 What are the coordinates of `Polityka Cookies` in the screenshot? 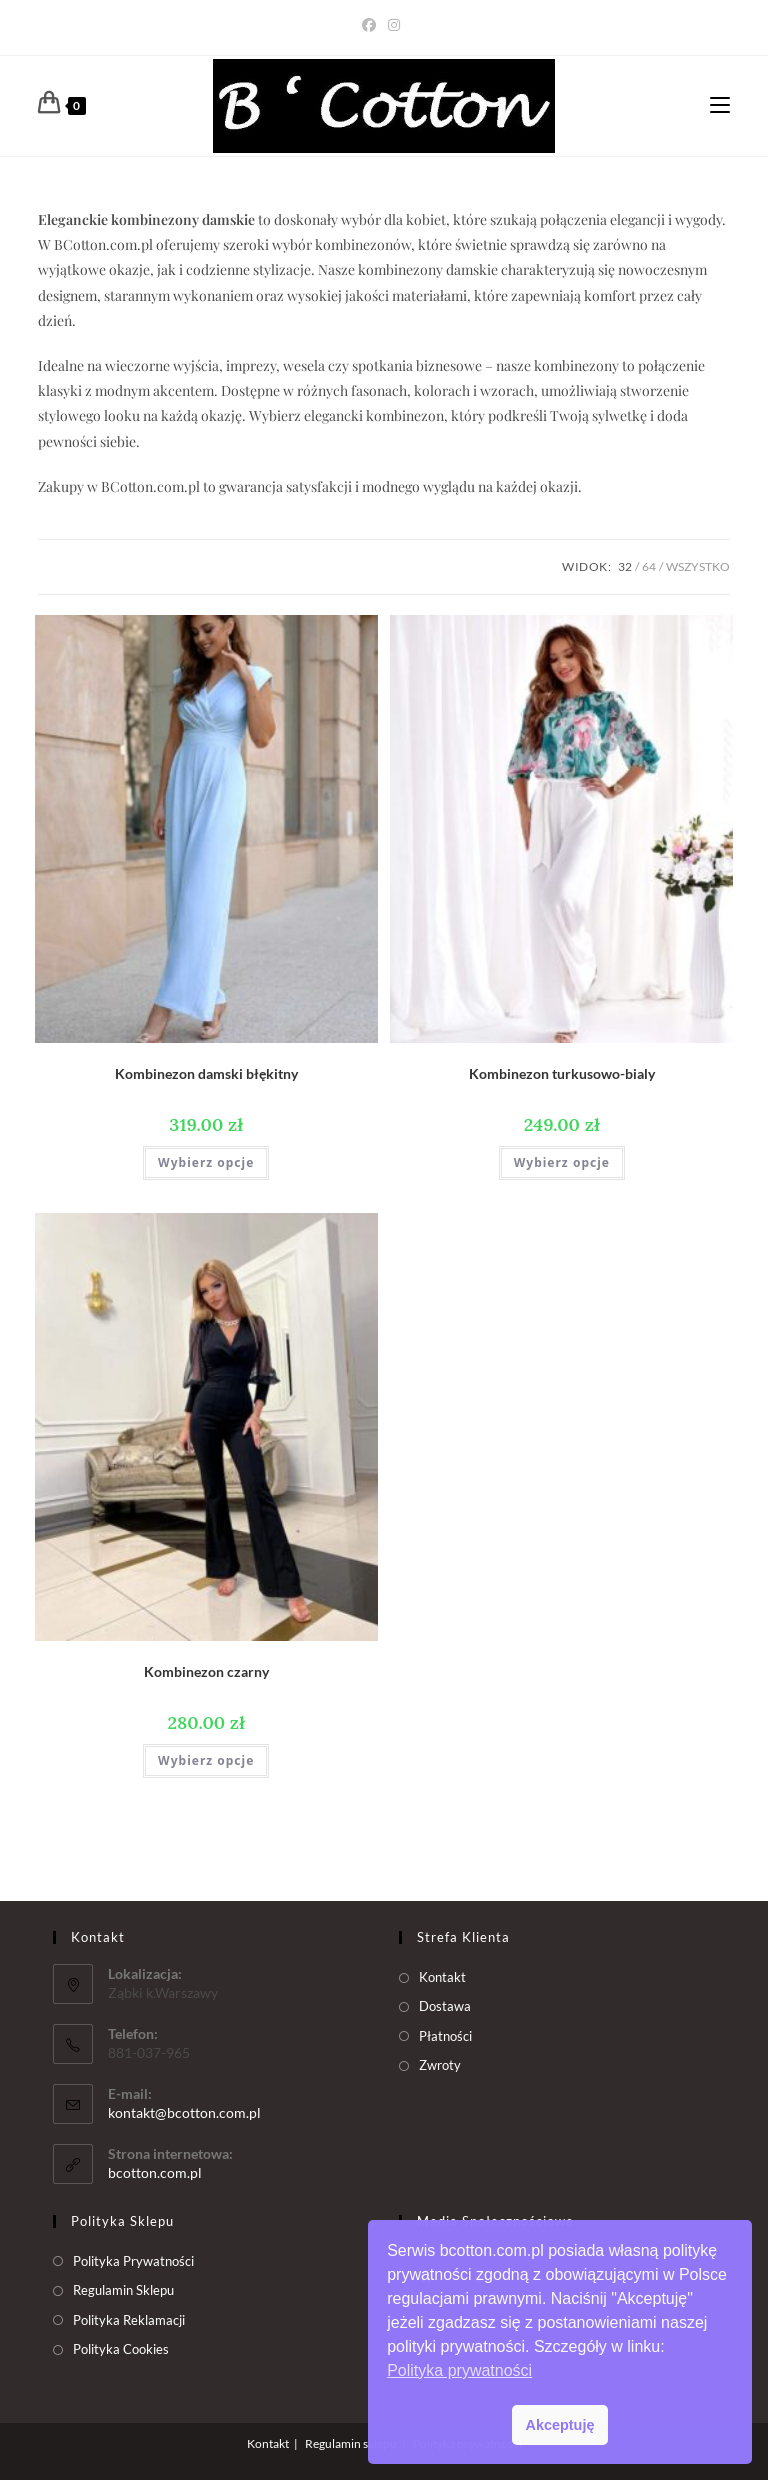 It's located at (121, 2349).